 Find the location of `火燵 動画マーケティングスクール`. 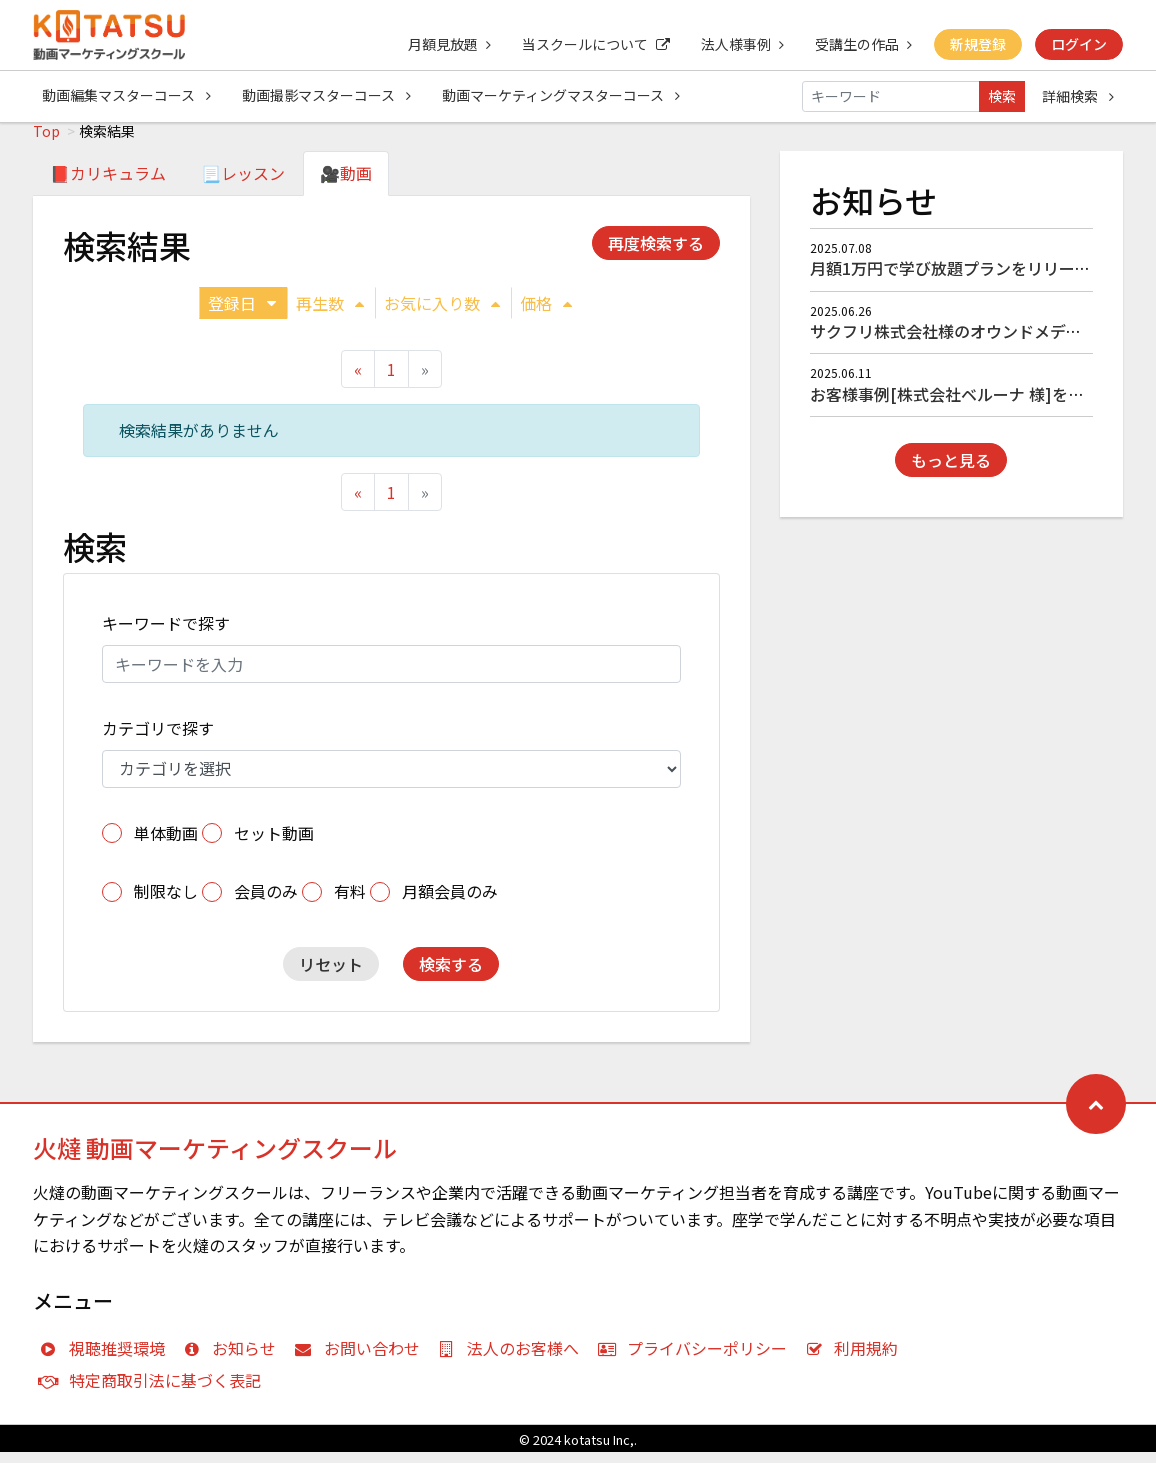

火燵 動画マーケティングスクール is located at coordinates (215, 1158).